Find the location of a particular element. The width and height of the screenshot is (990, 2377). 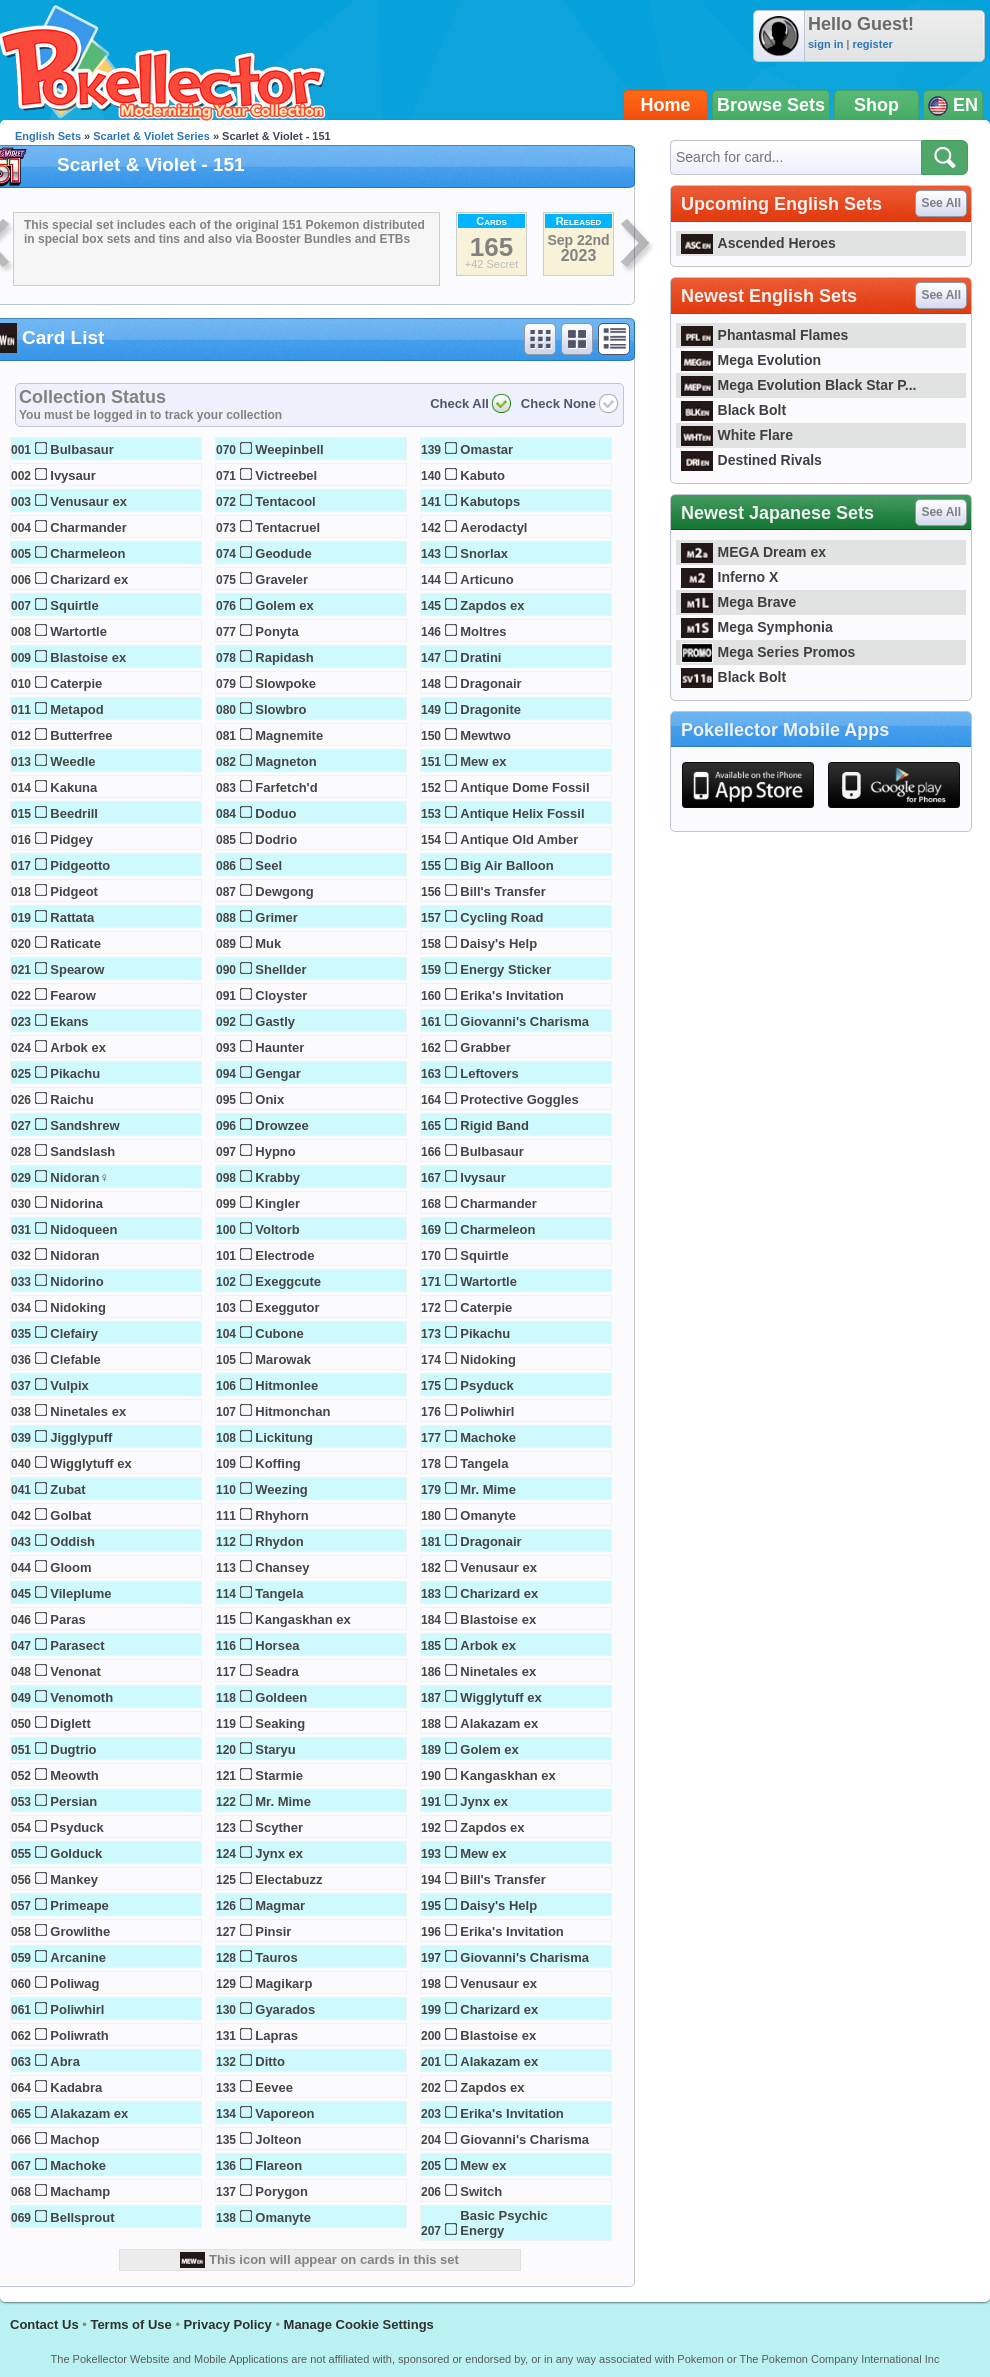

Big Air Balloon is located at coordinates (506, 865).